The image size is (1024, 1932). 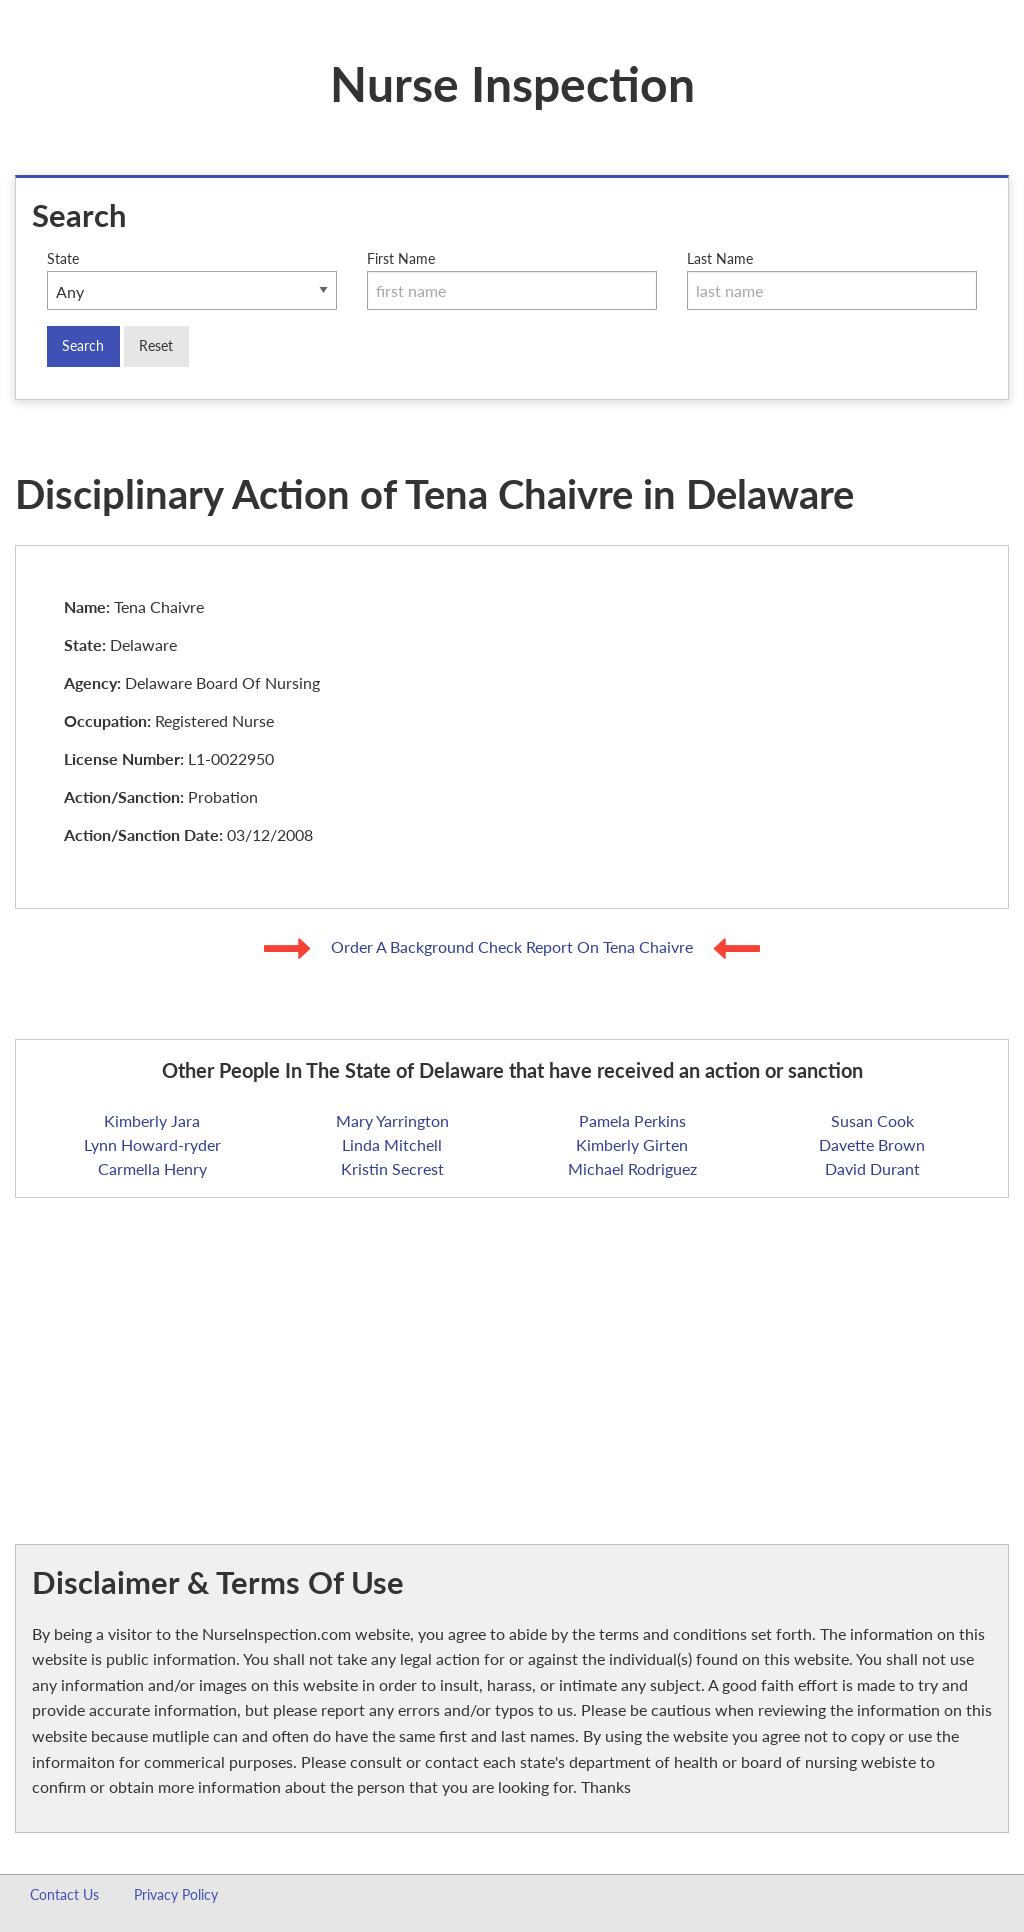 I want to click on Carmella Henry, so click(x=152, y=1168).